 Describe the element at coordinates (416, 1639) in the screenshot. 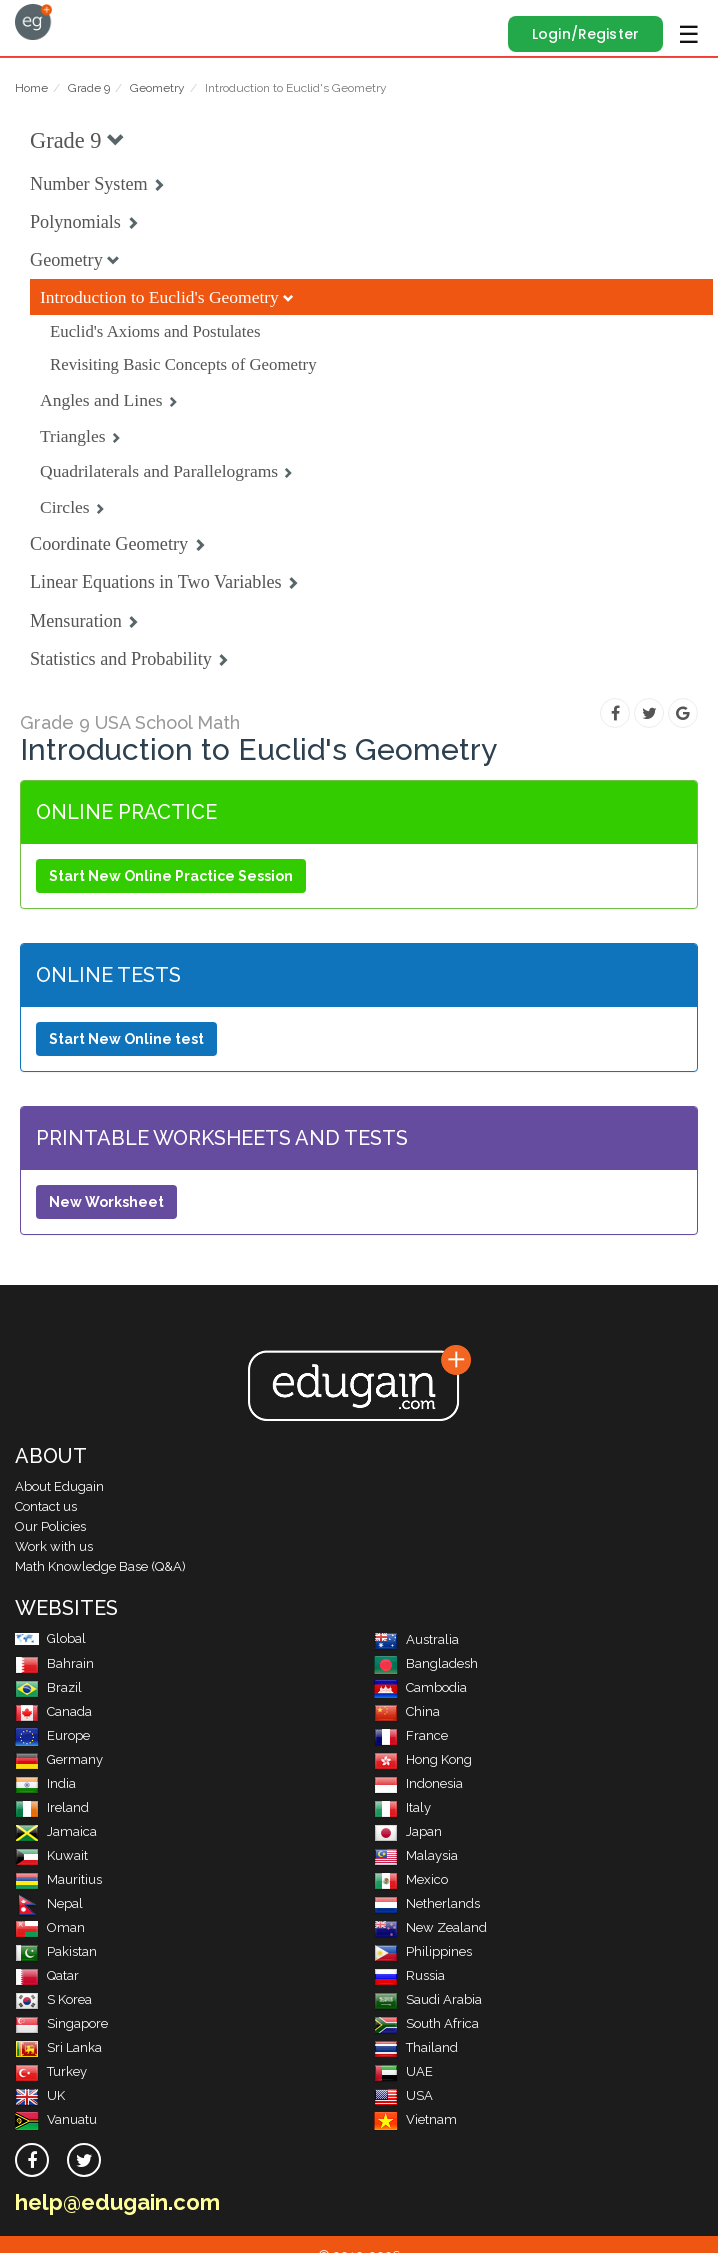

I see `Australia` at that location.